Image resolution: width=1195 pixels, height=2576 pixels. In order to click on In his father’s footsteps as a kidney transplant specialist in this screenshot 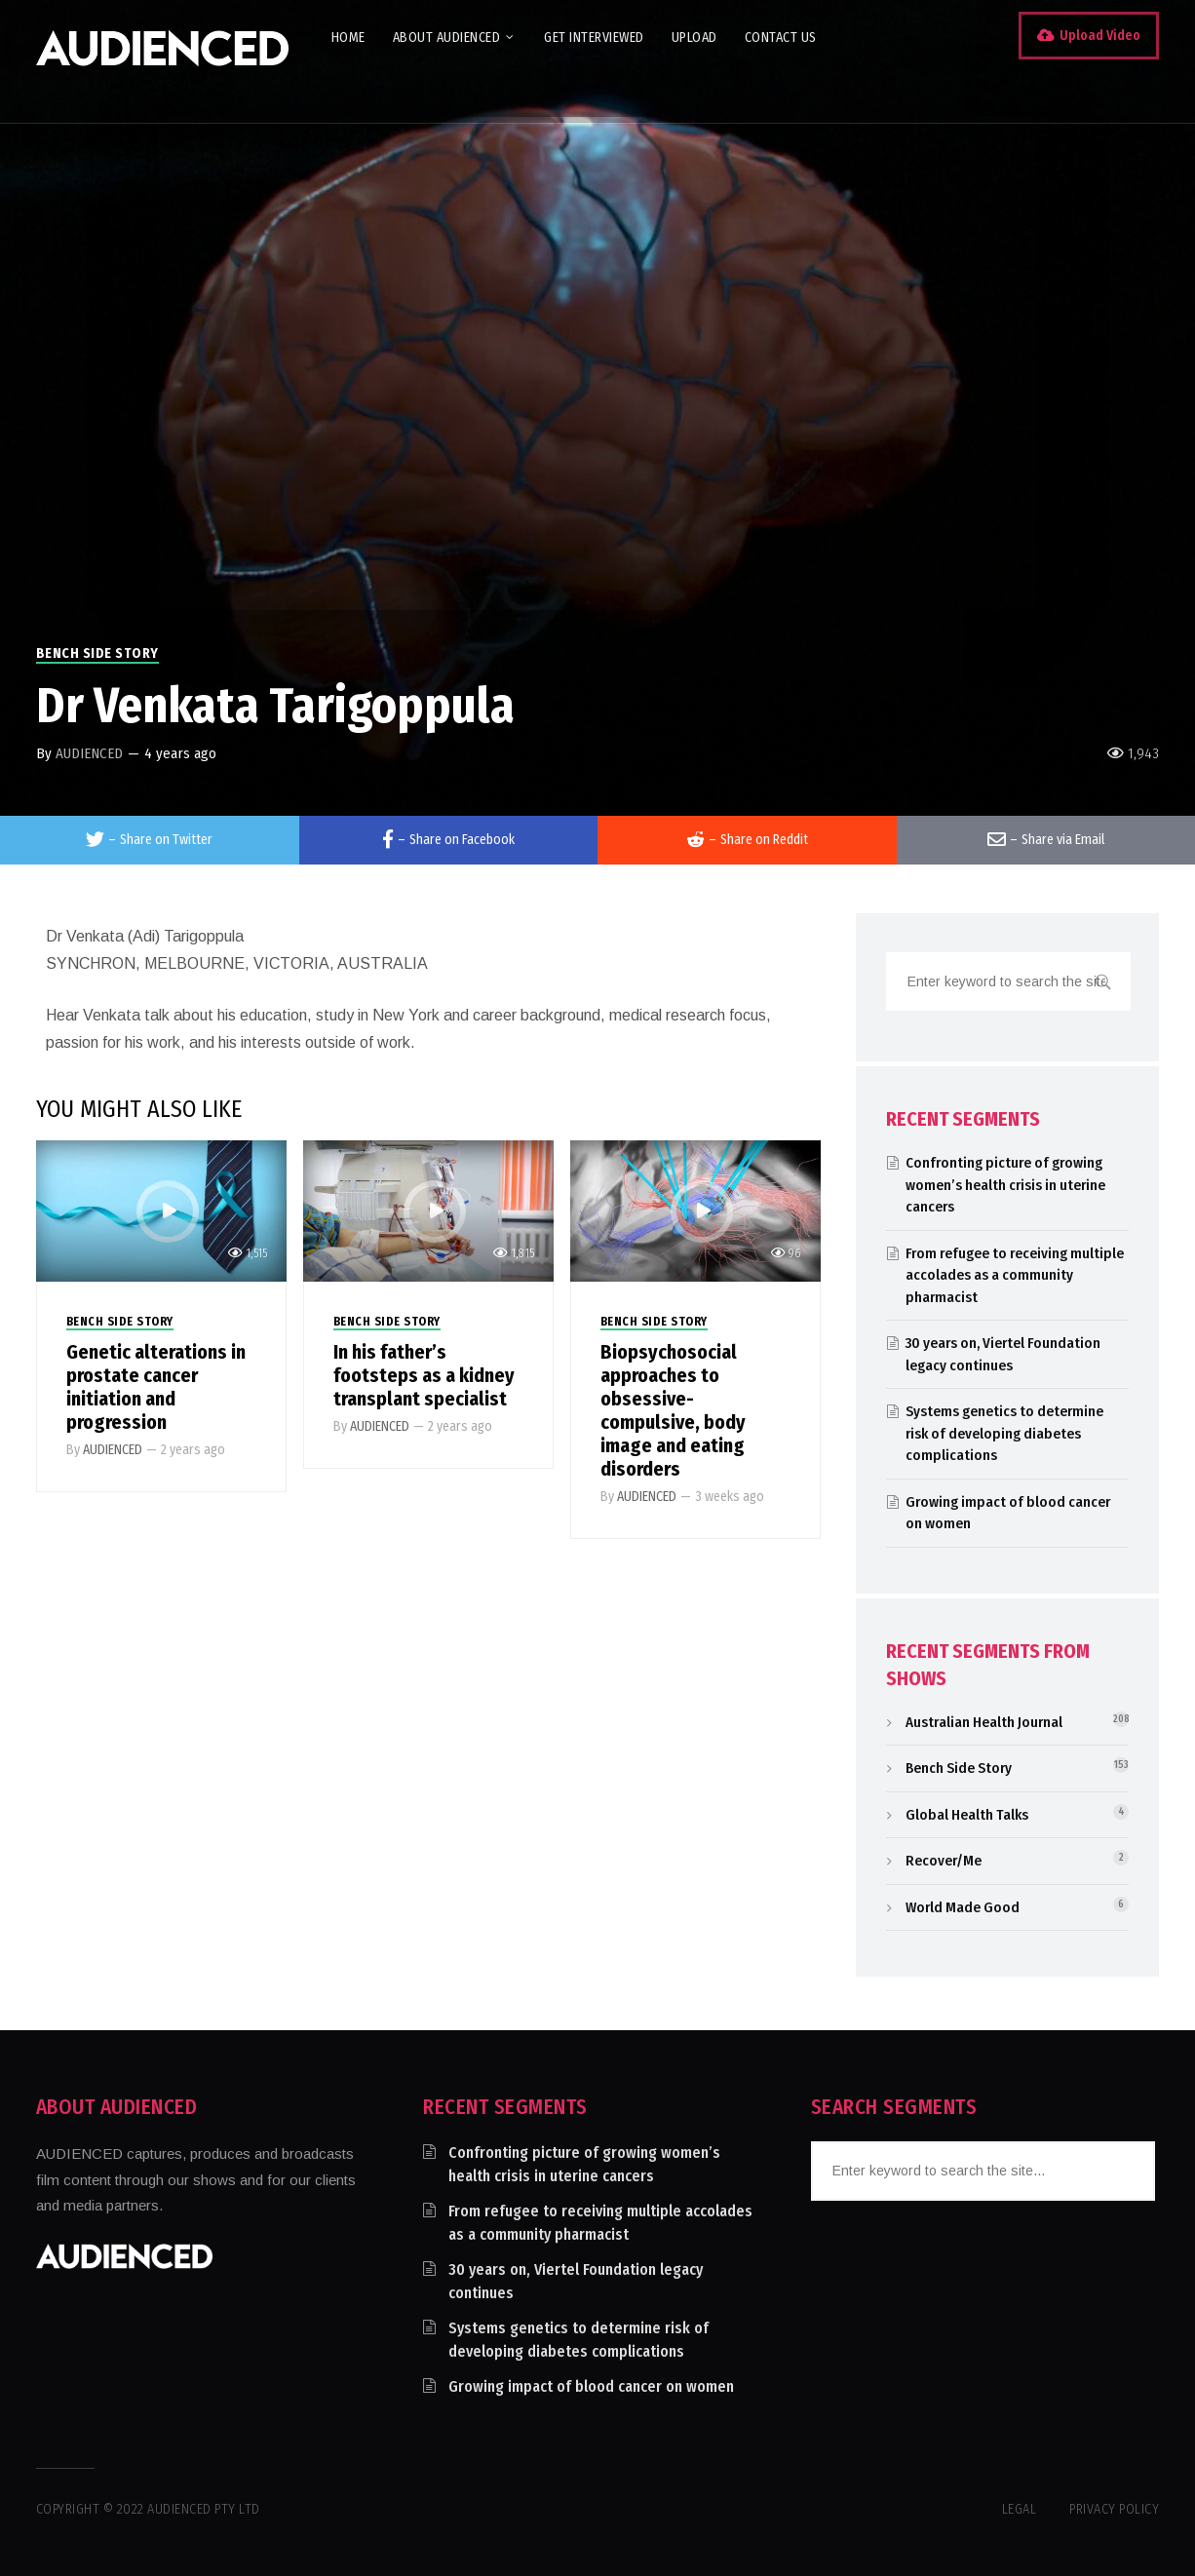, I will do `click(424, 1375)`.